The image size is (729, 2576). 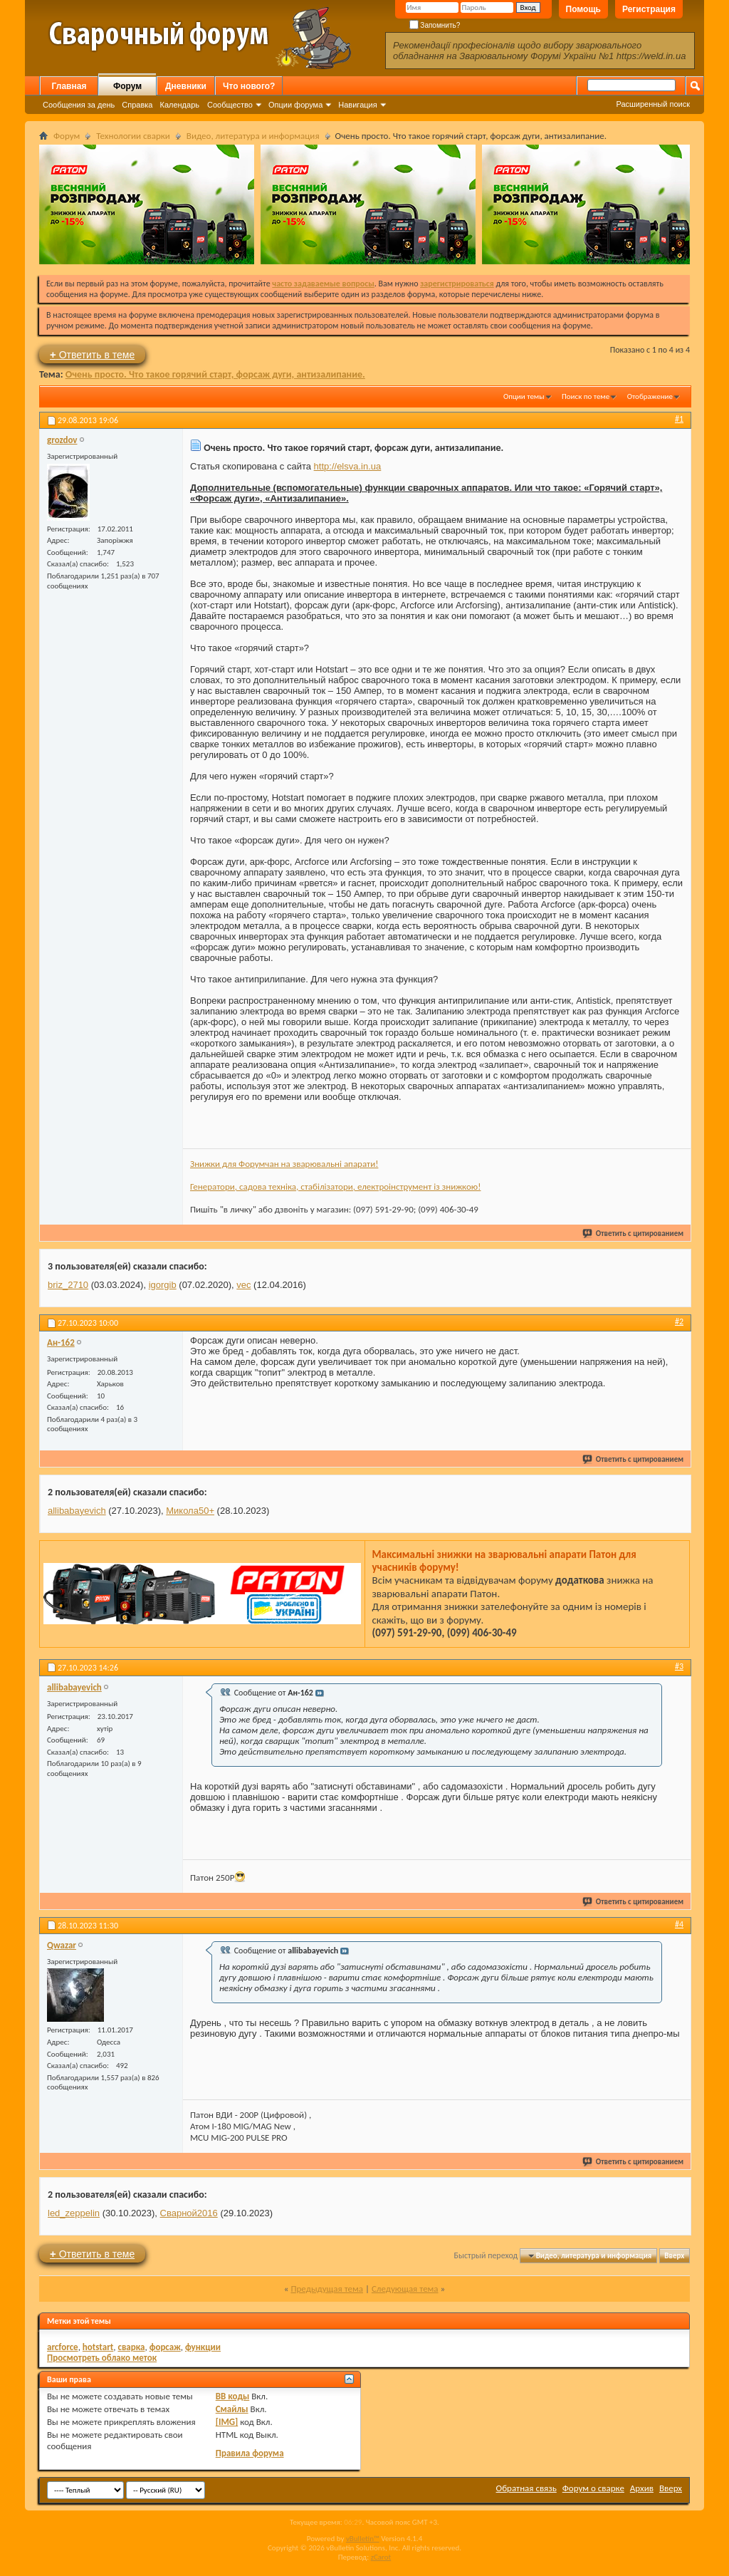 I want to click on Справка, so click(x=137, y=104).